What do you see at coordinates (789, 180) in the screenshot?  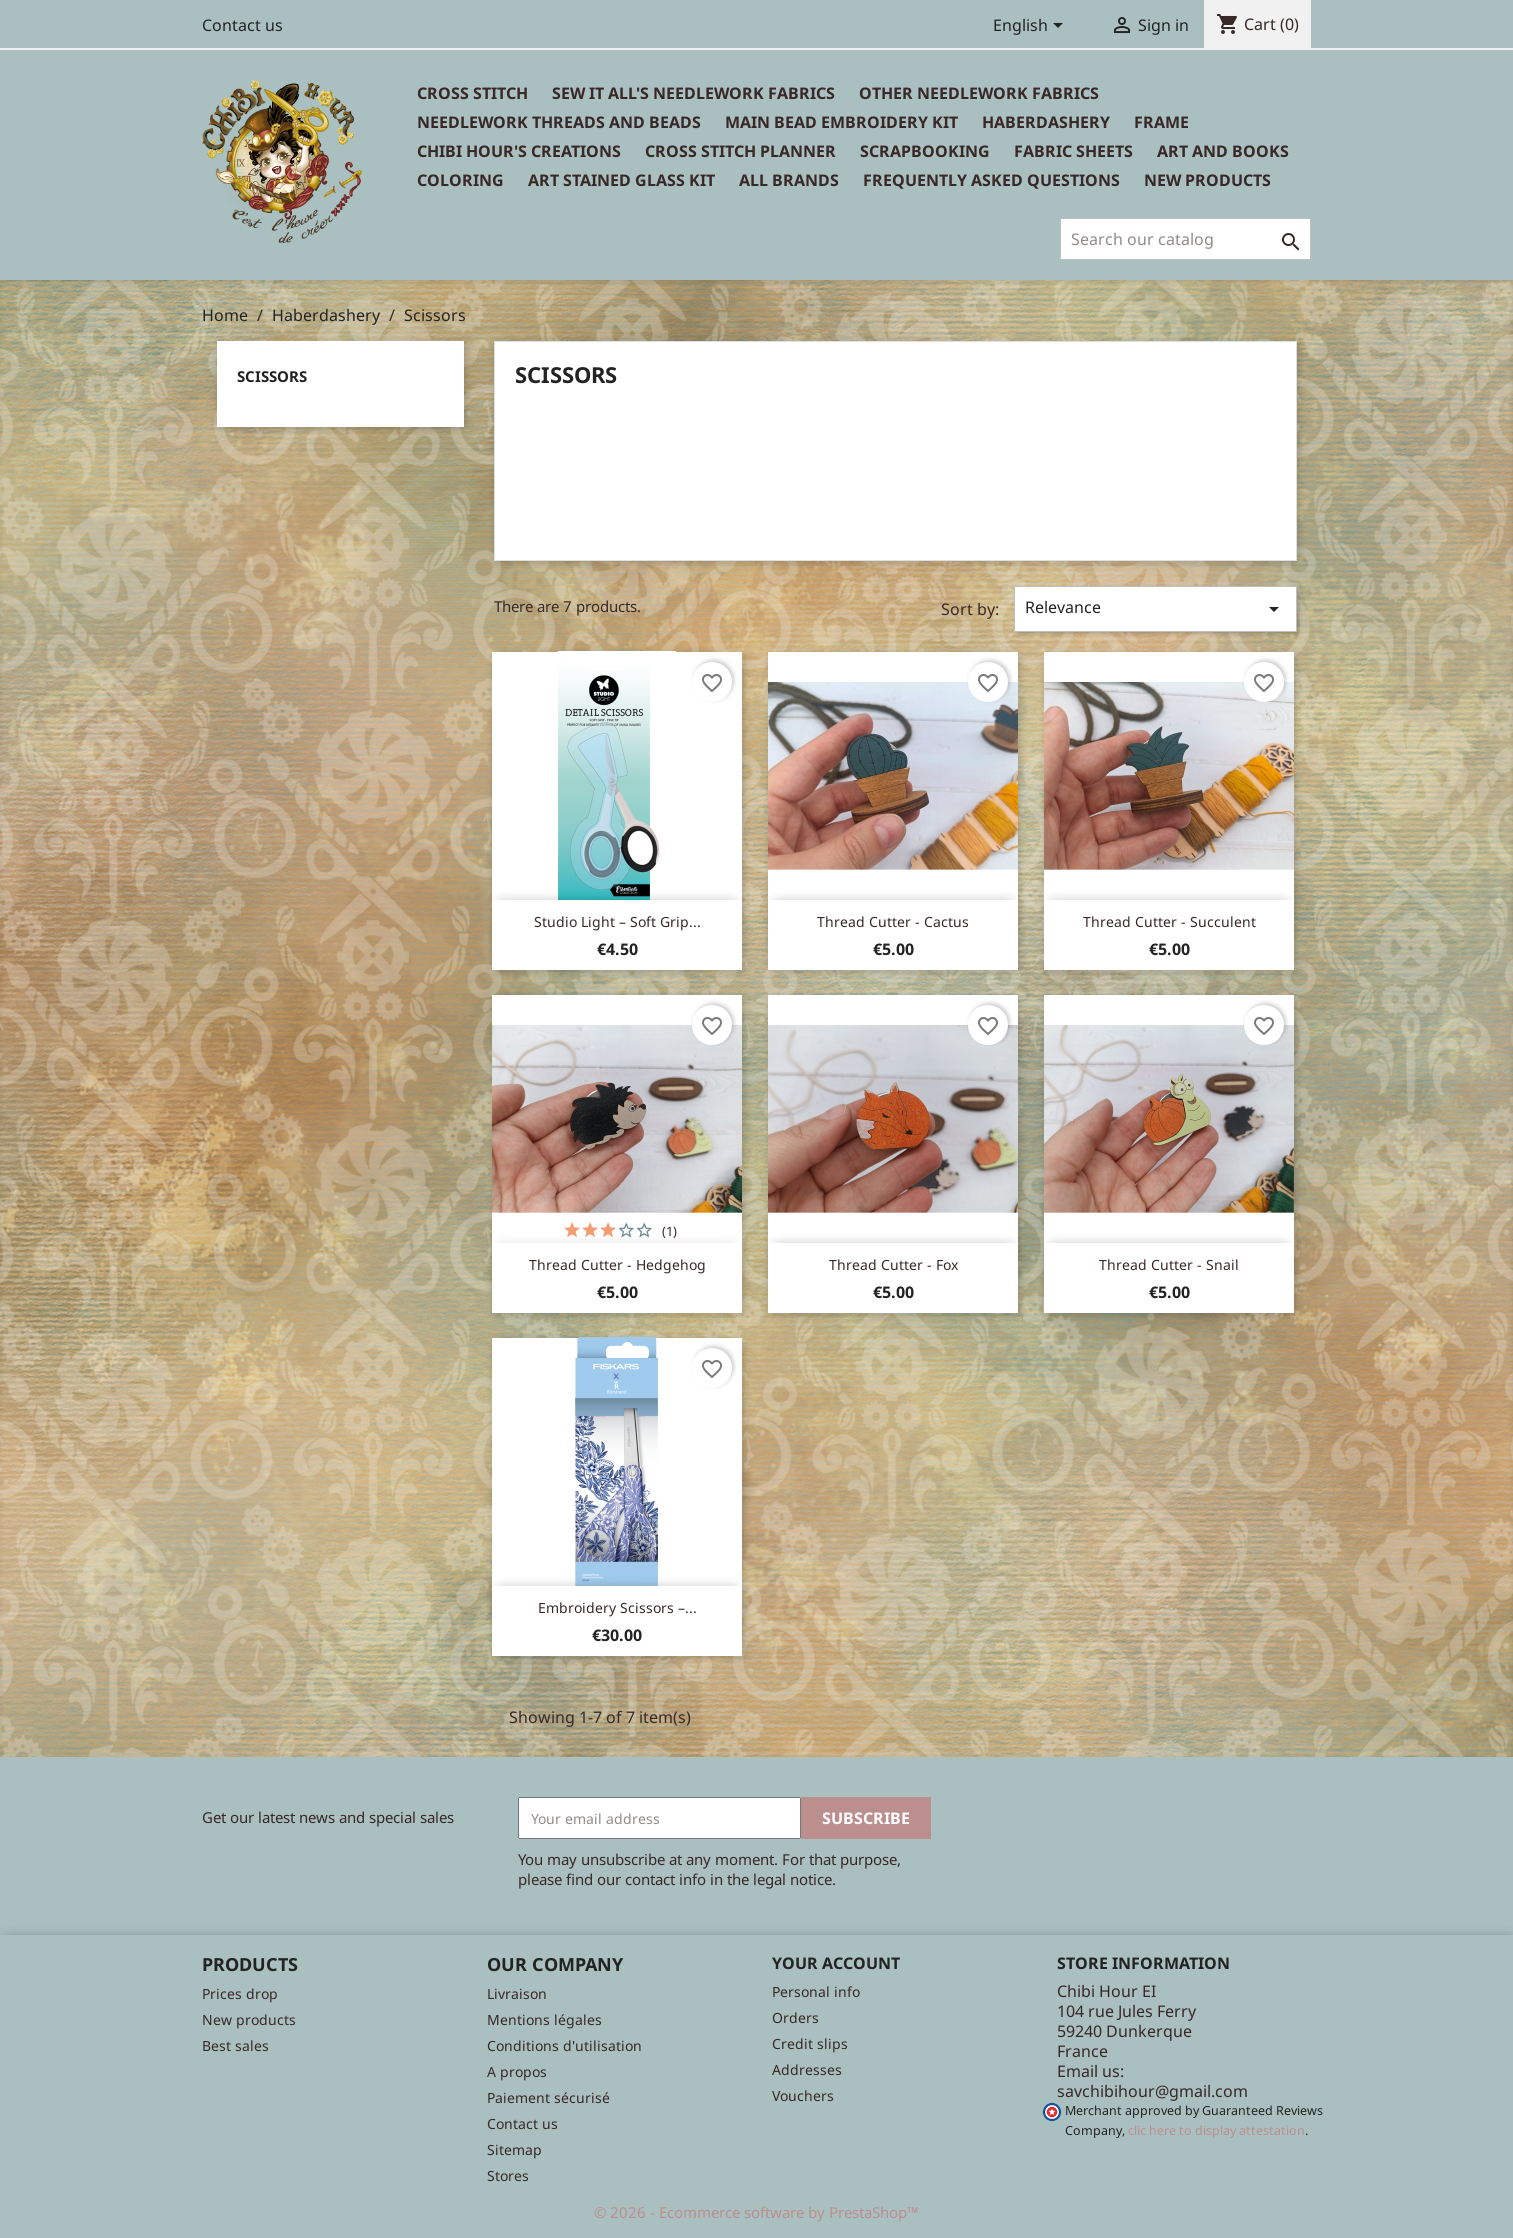 I see `All brands` at bounding box center [789, 180].